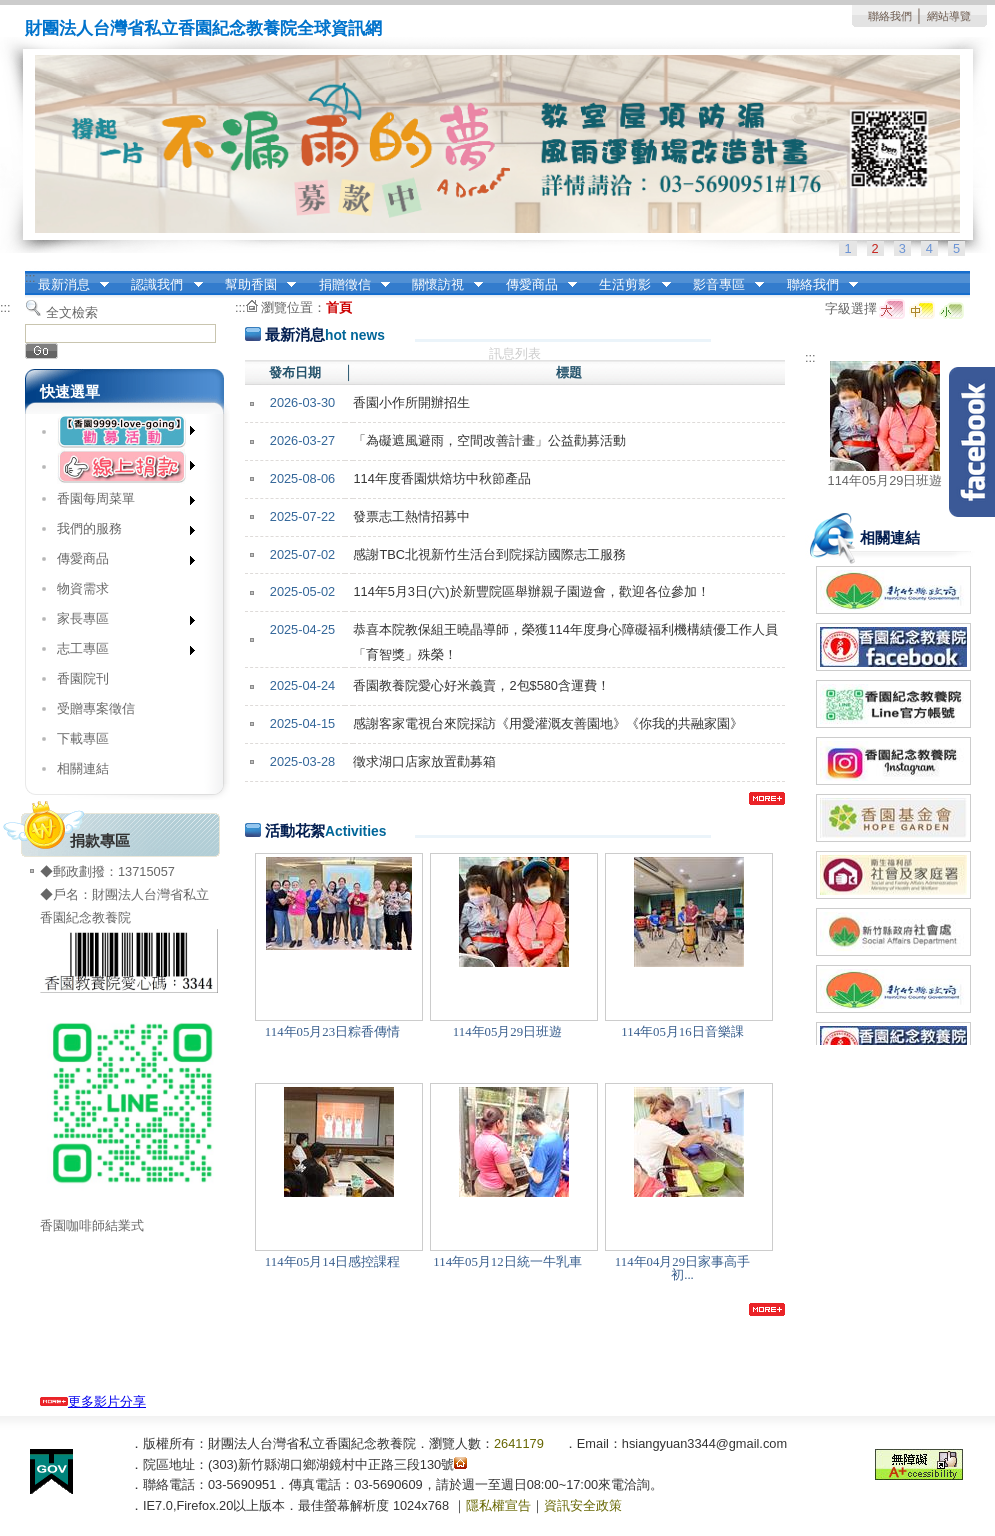 Image resolution: width=995 pixels, height=1536 pixels. What do you see at coordinates (83, 768) in the screenshot?
I see `相關連結` at bounding box center [83, 768].